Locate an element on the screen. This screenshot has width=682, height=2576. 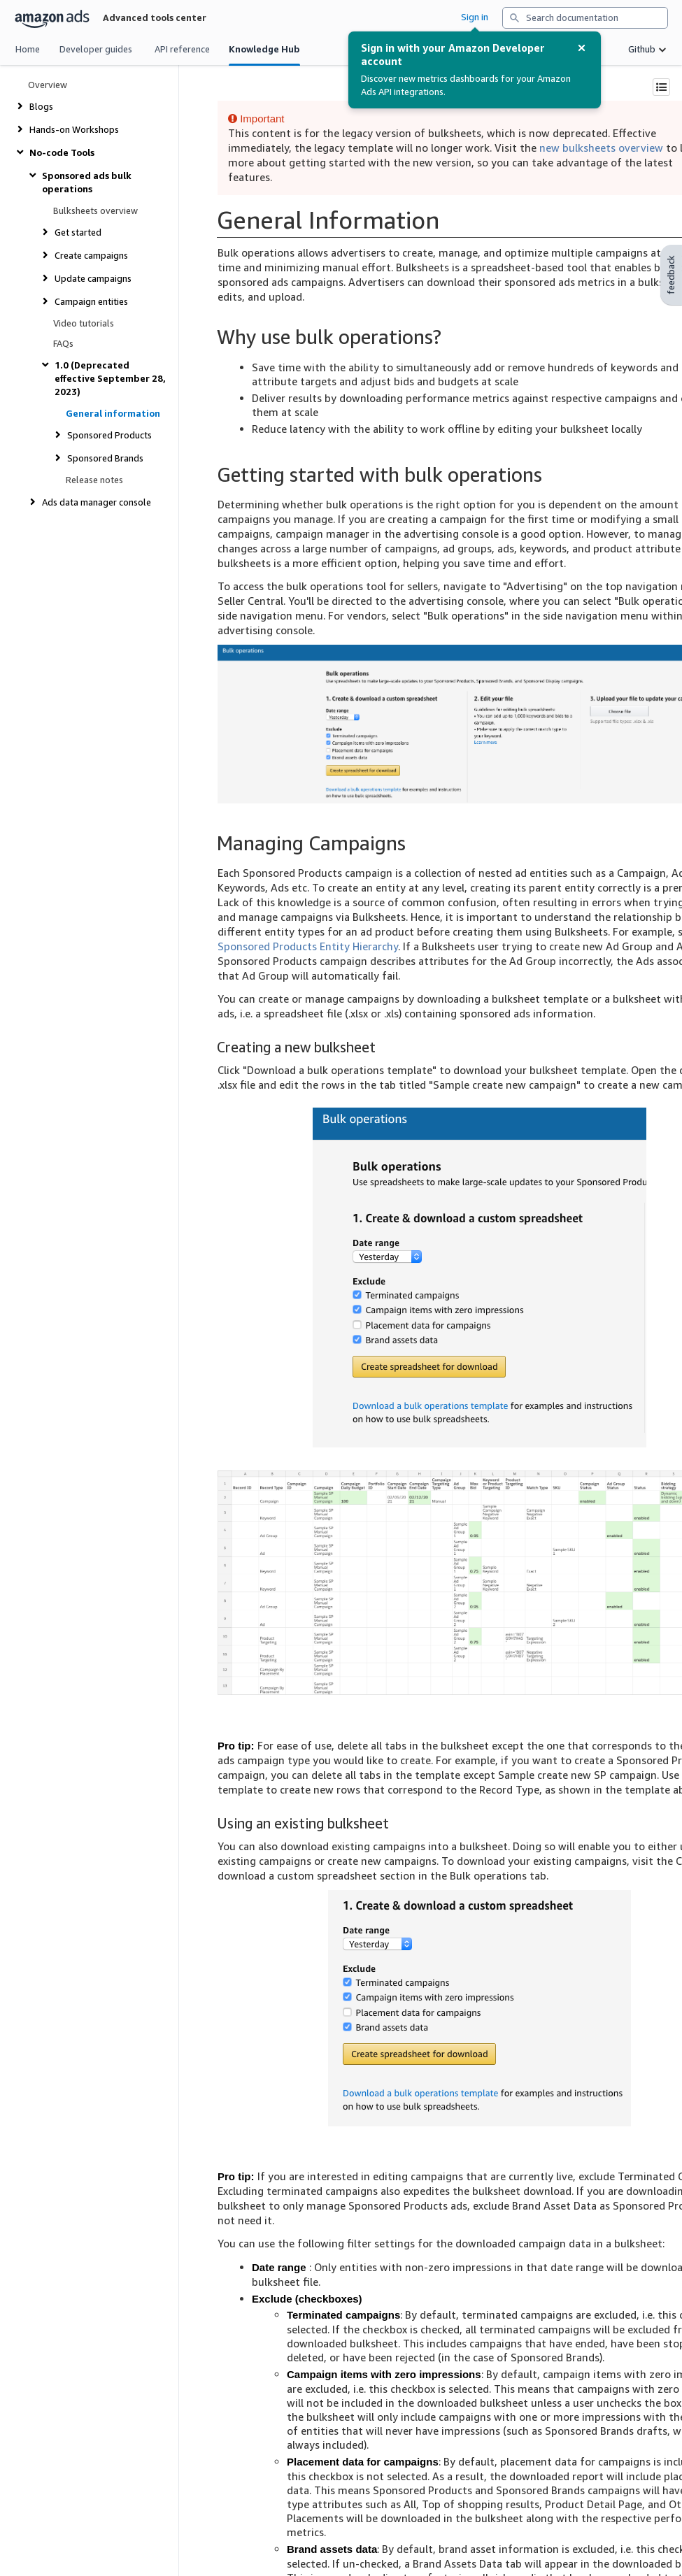
[show or hide links under No-code Tools] is located at coordinates (52, 152).